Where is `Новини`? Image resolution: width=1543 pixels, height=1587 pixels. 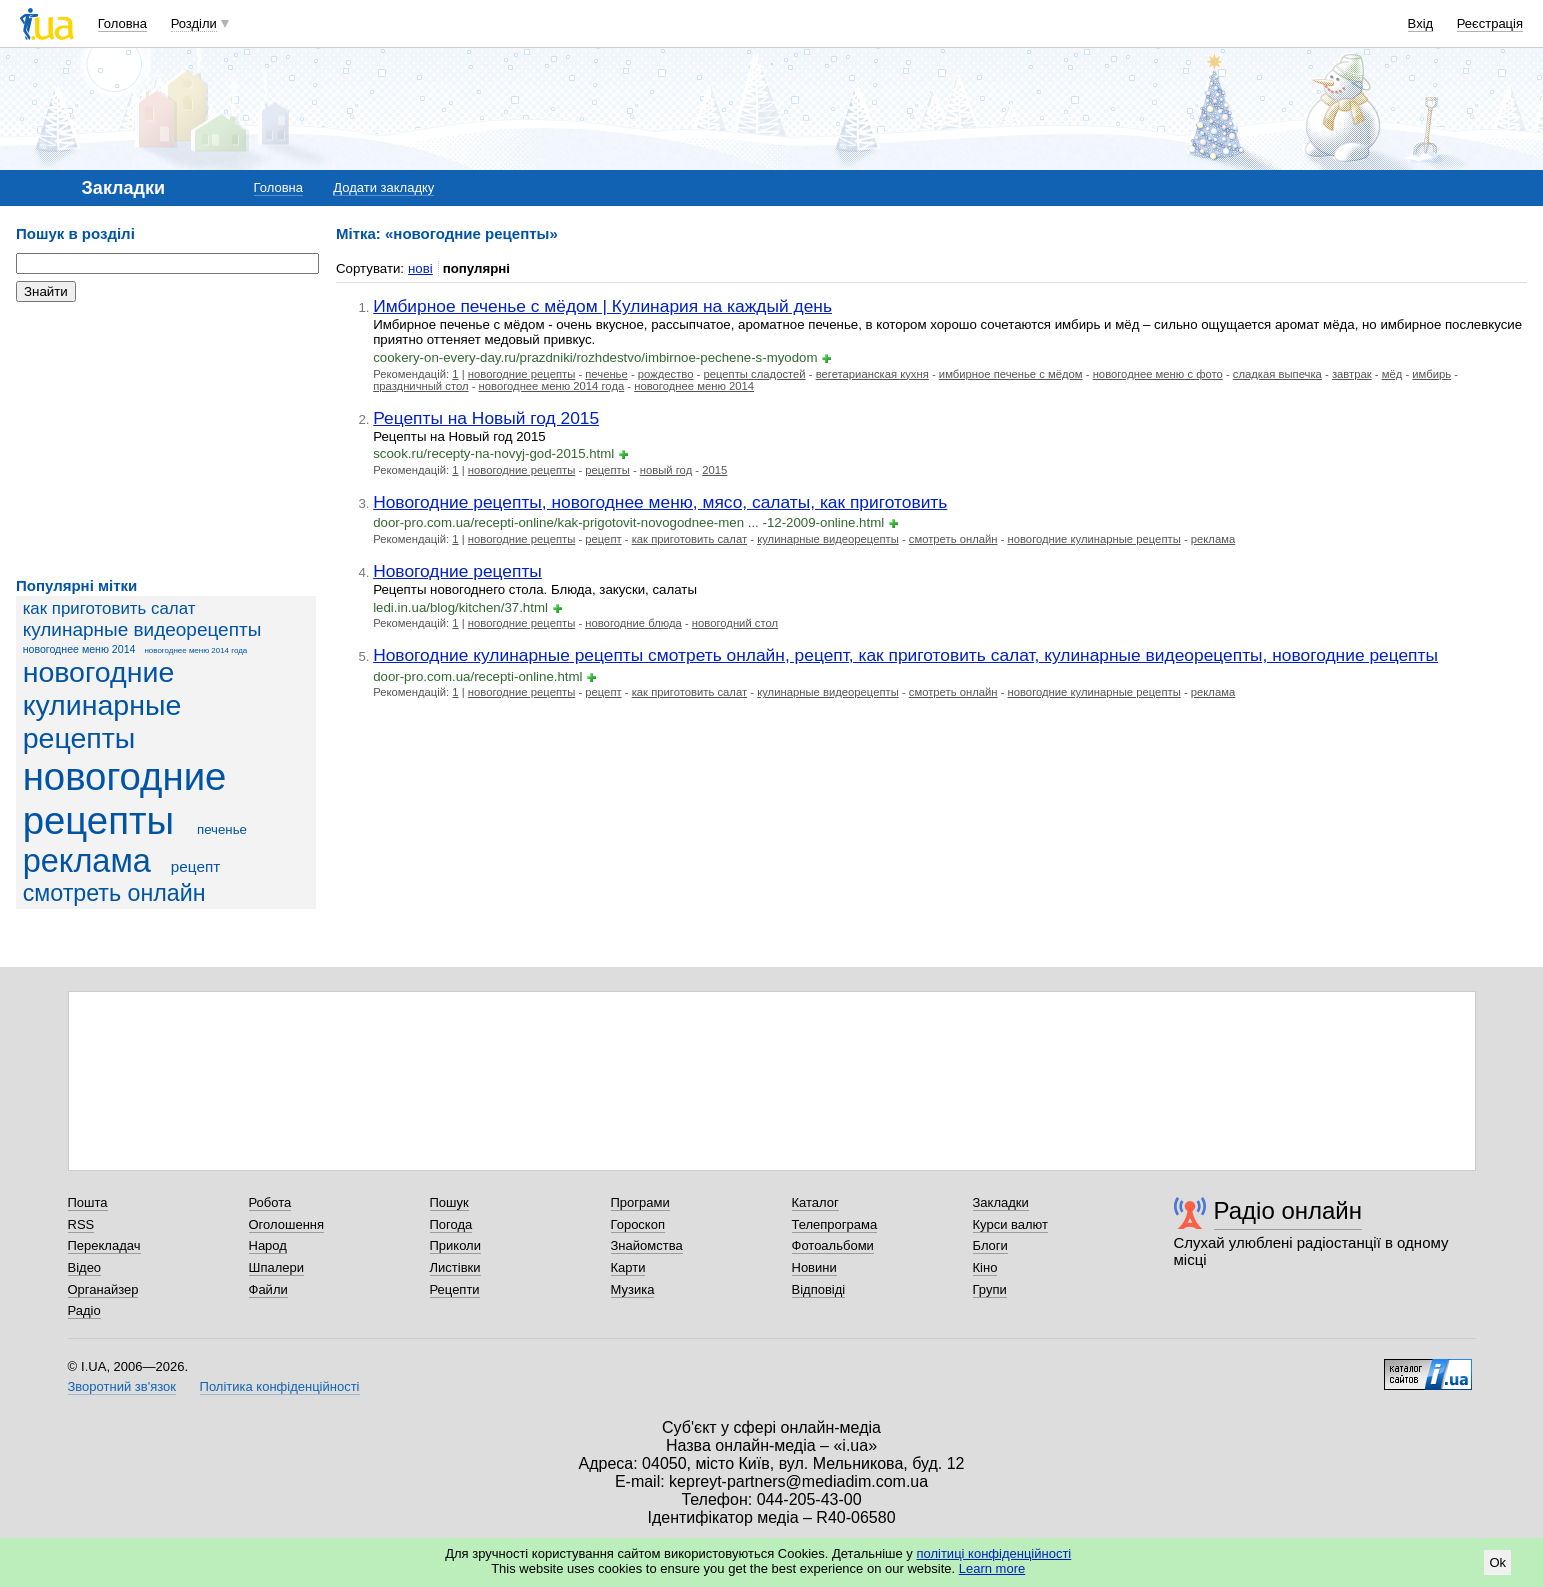
Новини is located at coordinates (814, 1267).